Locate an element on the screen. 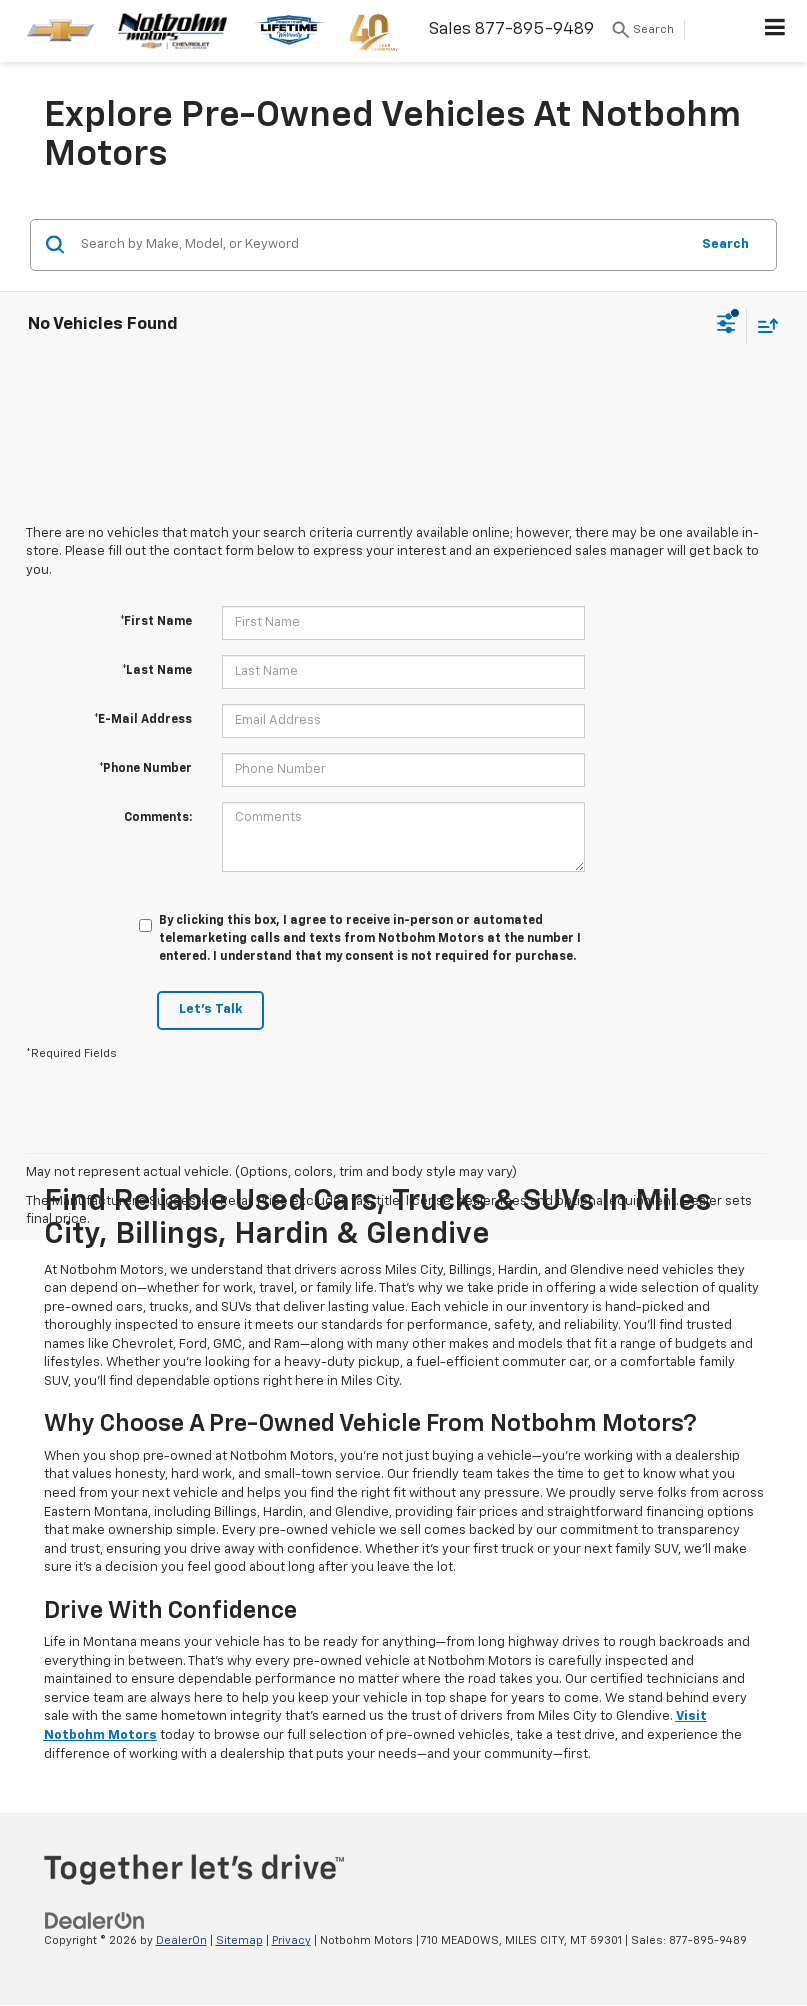 The width and height of the screenshot is (807, 2006). *First Name is located at coordinates (156, 622).